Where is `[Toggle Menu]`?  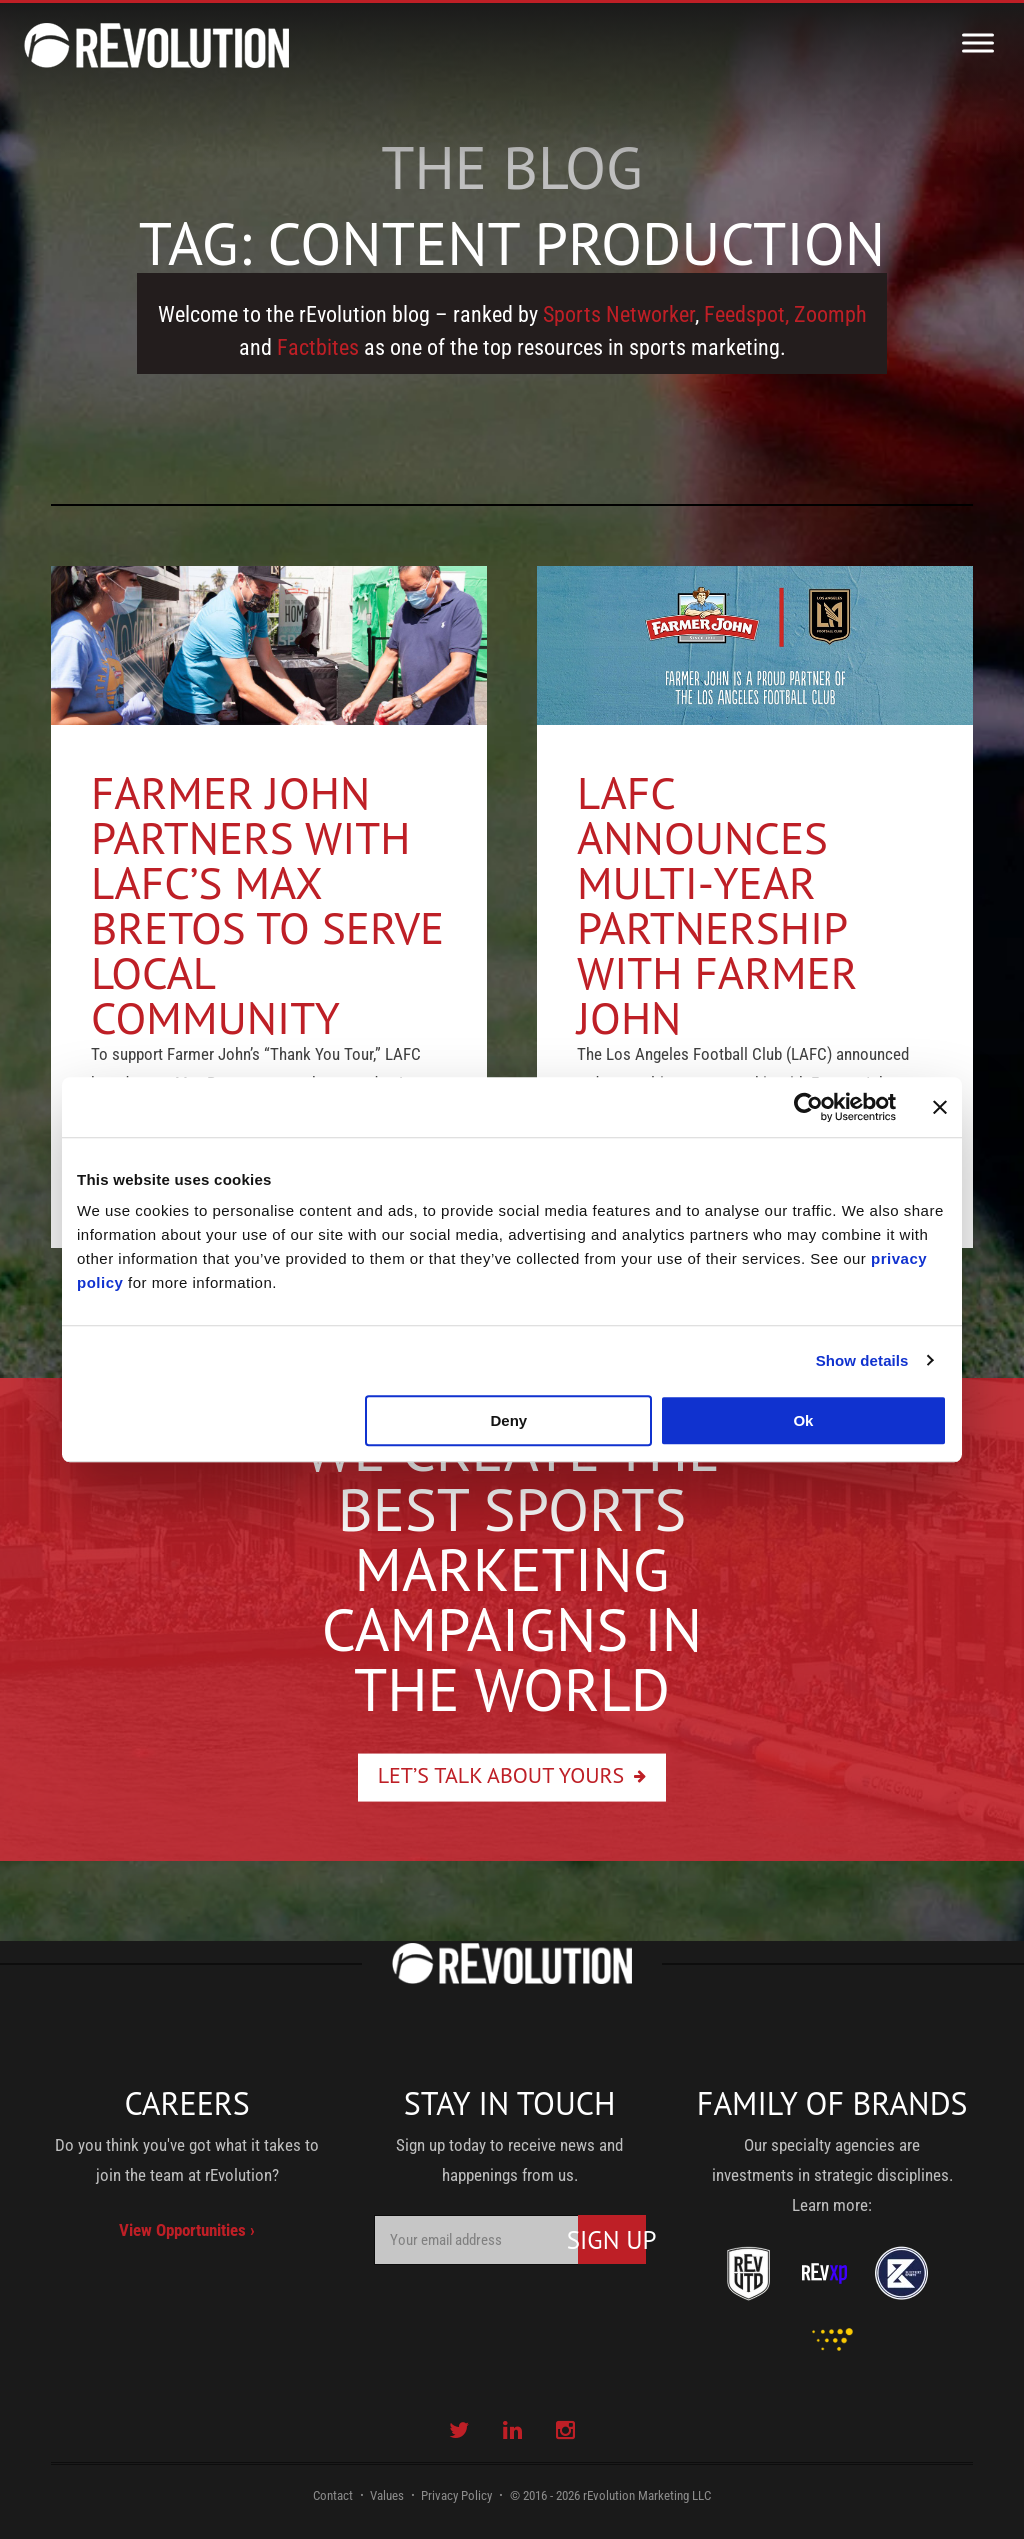
[Toggle Menu] is located at coordinates (978, 42).